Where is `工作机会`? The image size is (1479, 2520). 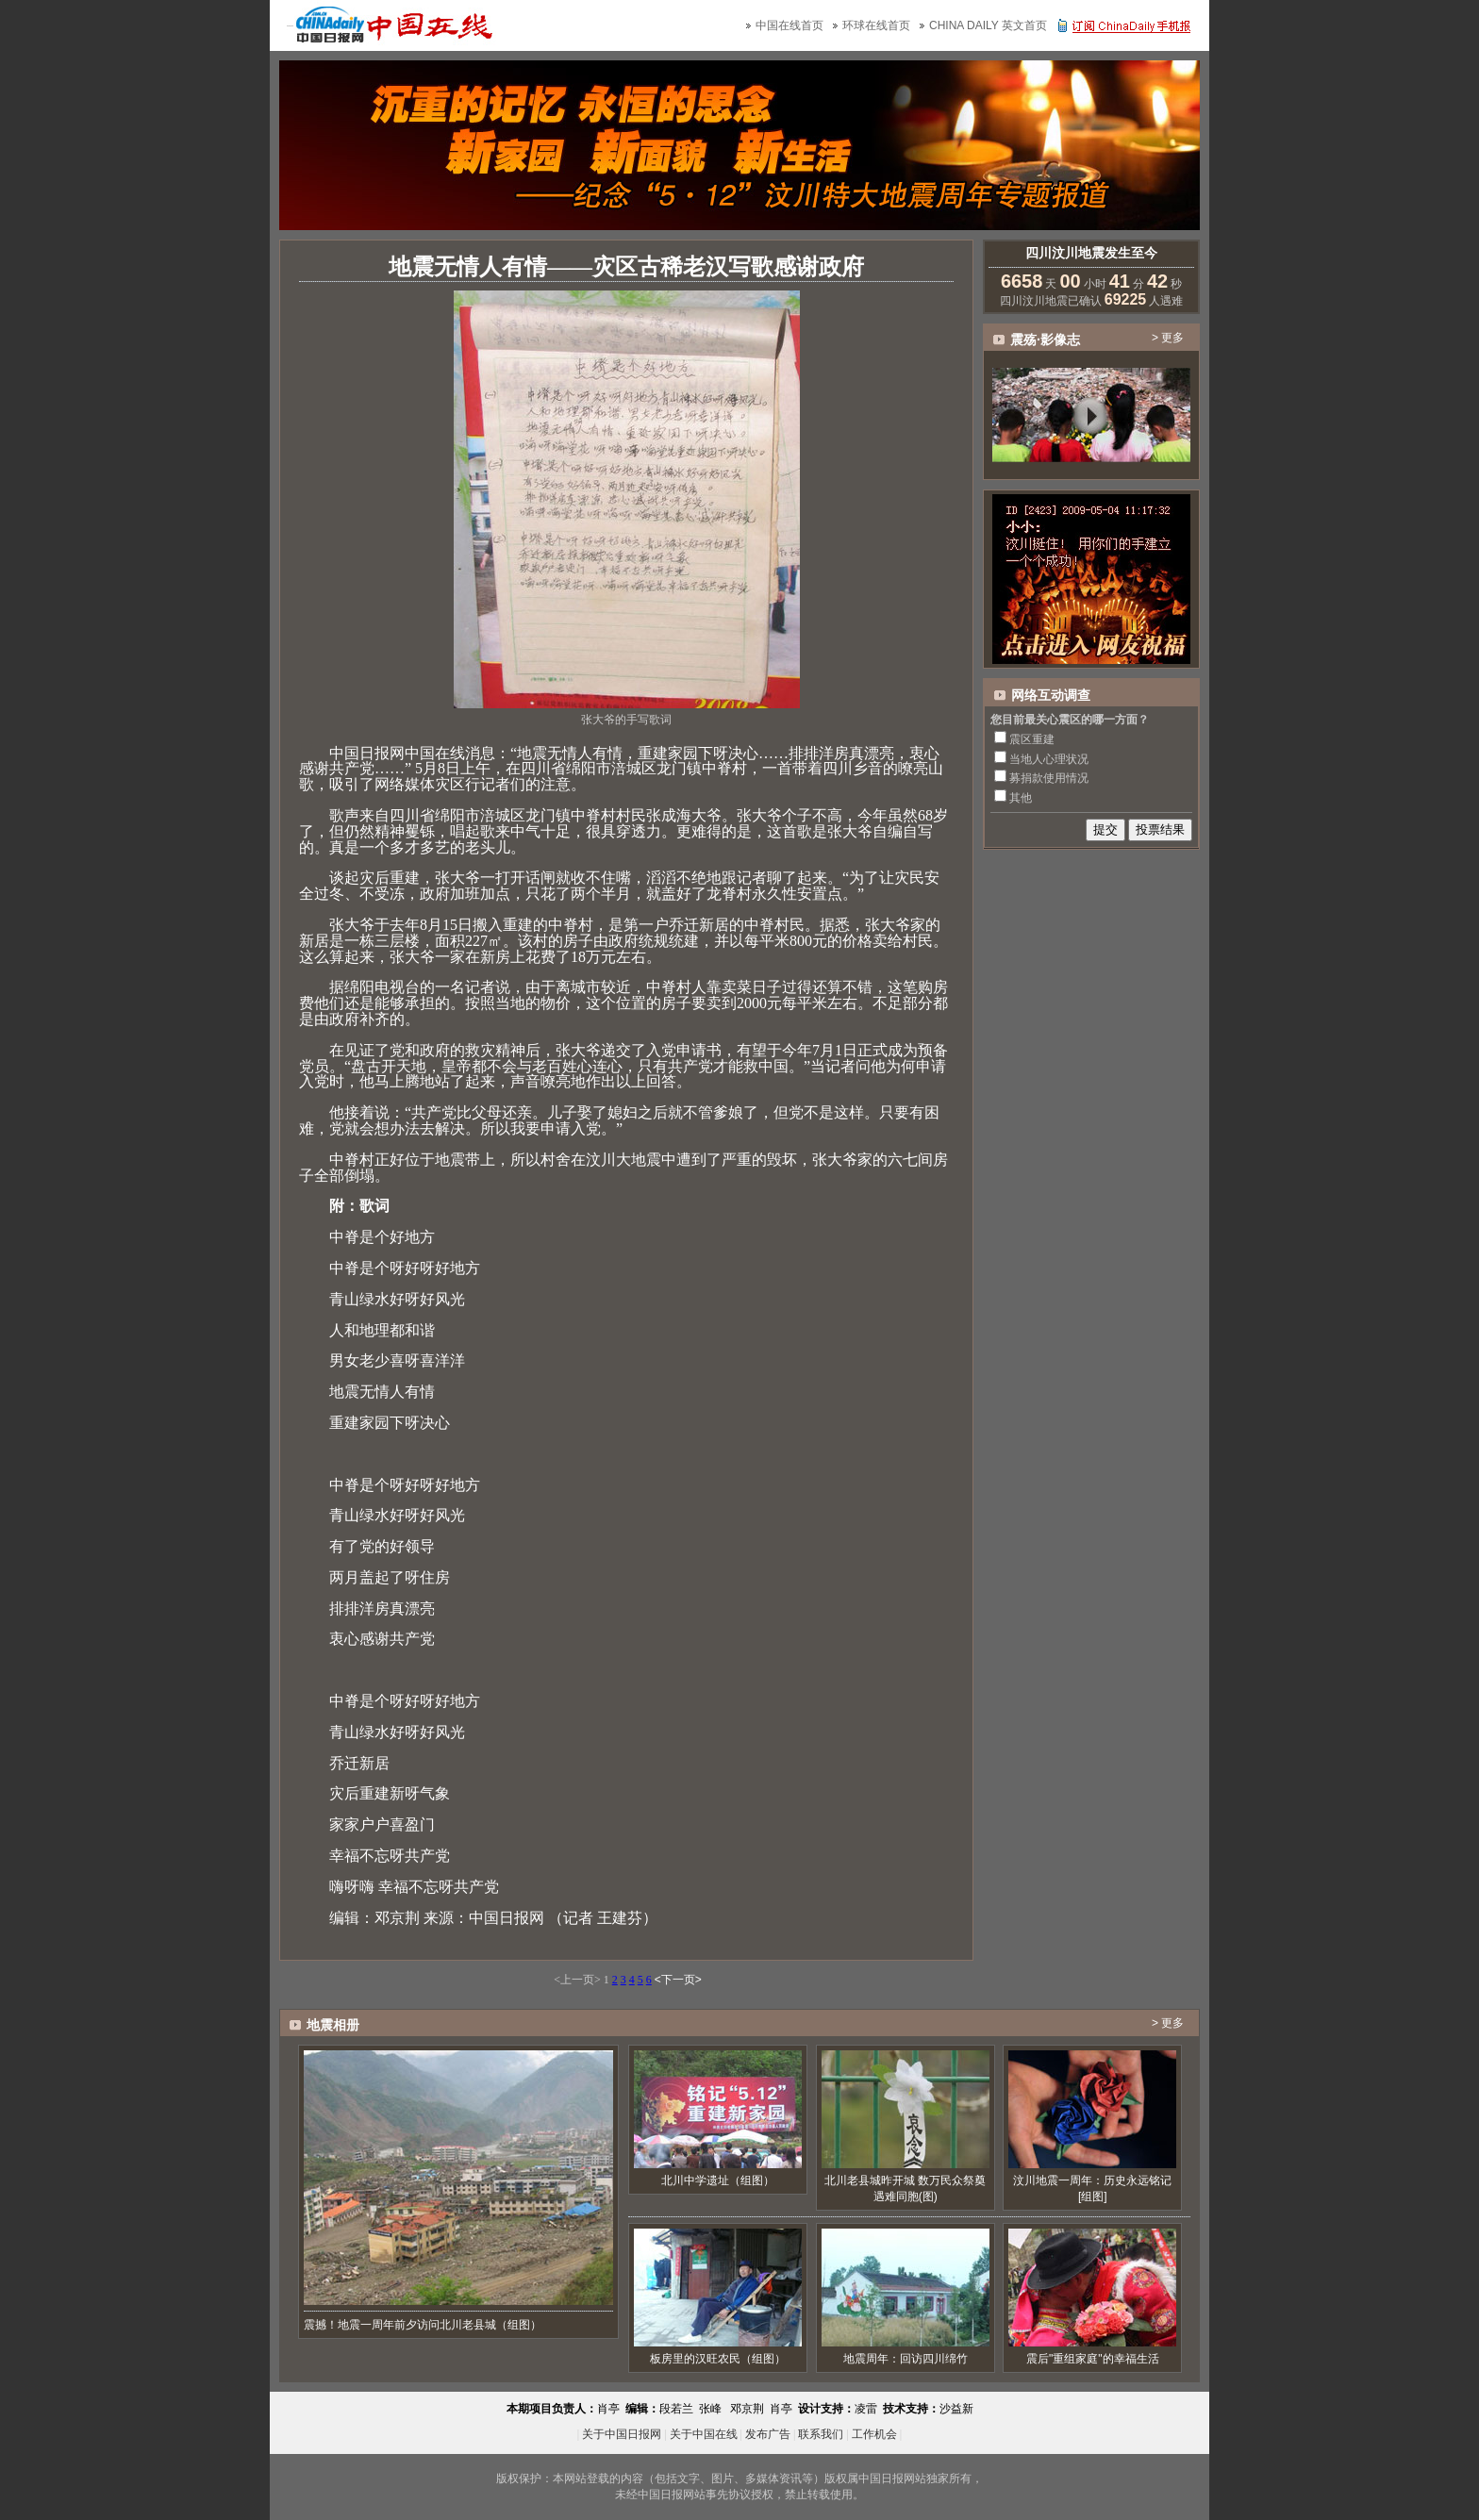
工作机会 is located at coordinates (874, 2434).